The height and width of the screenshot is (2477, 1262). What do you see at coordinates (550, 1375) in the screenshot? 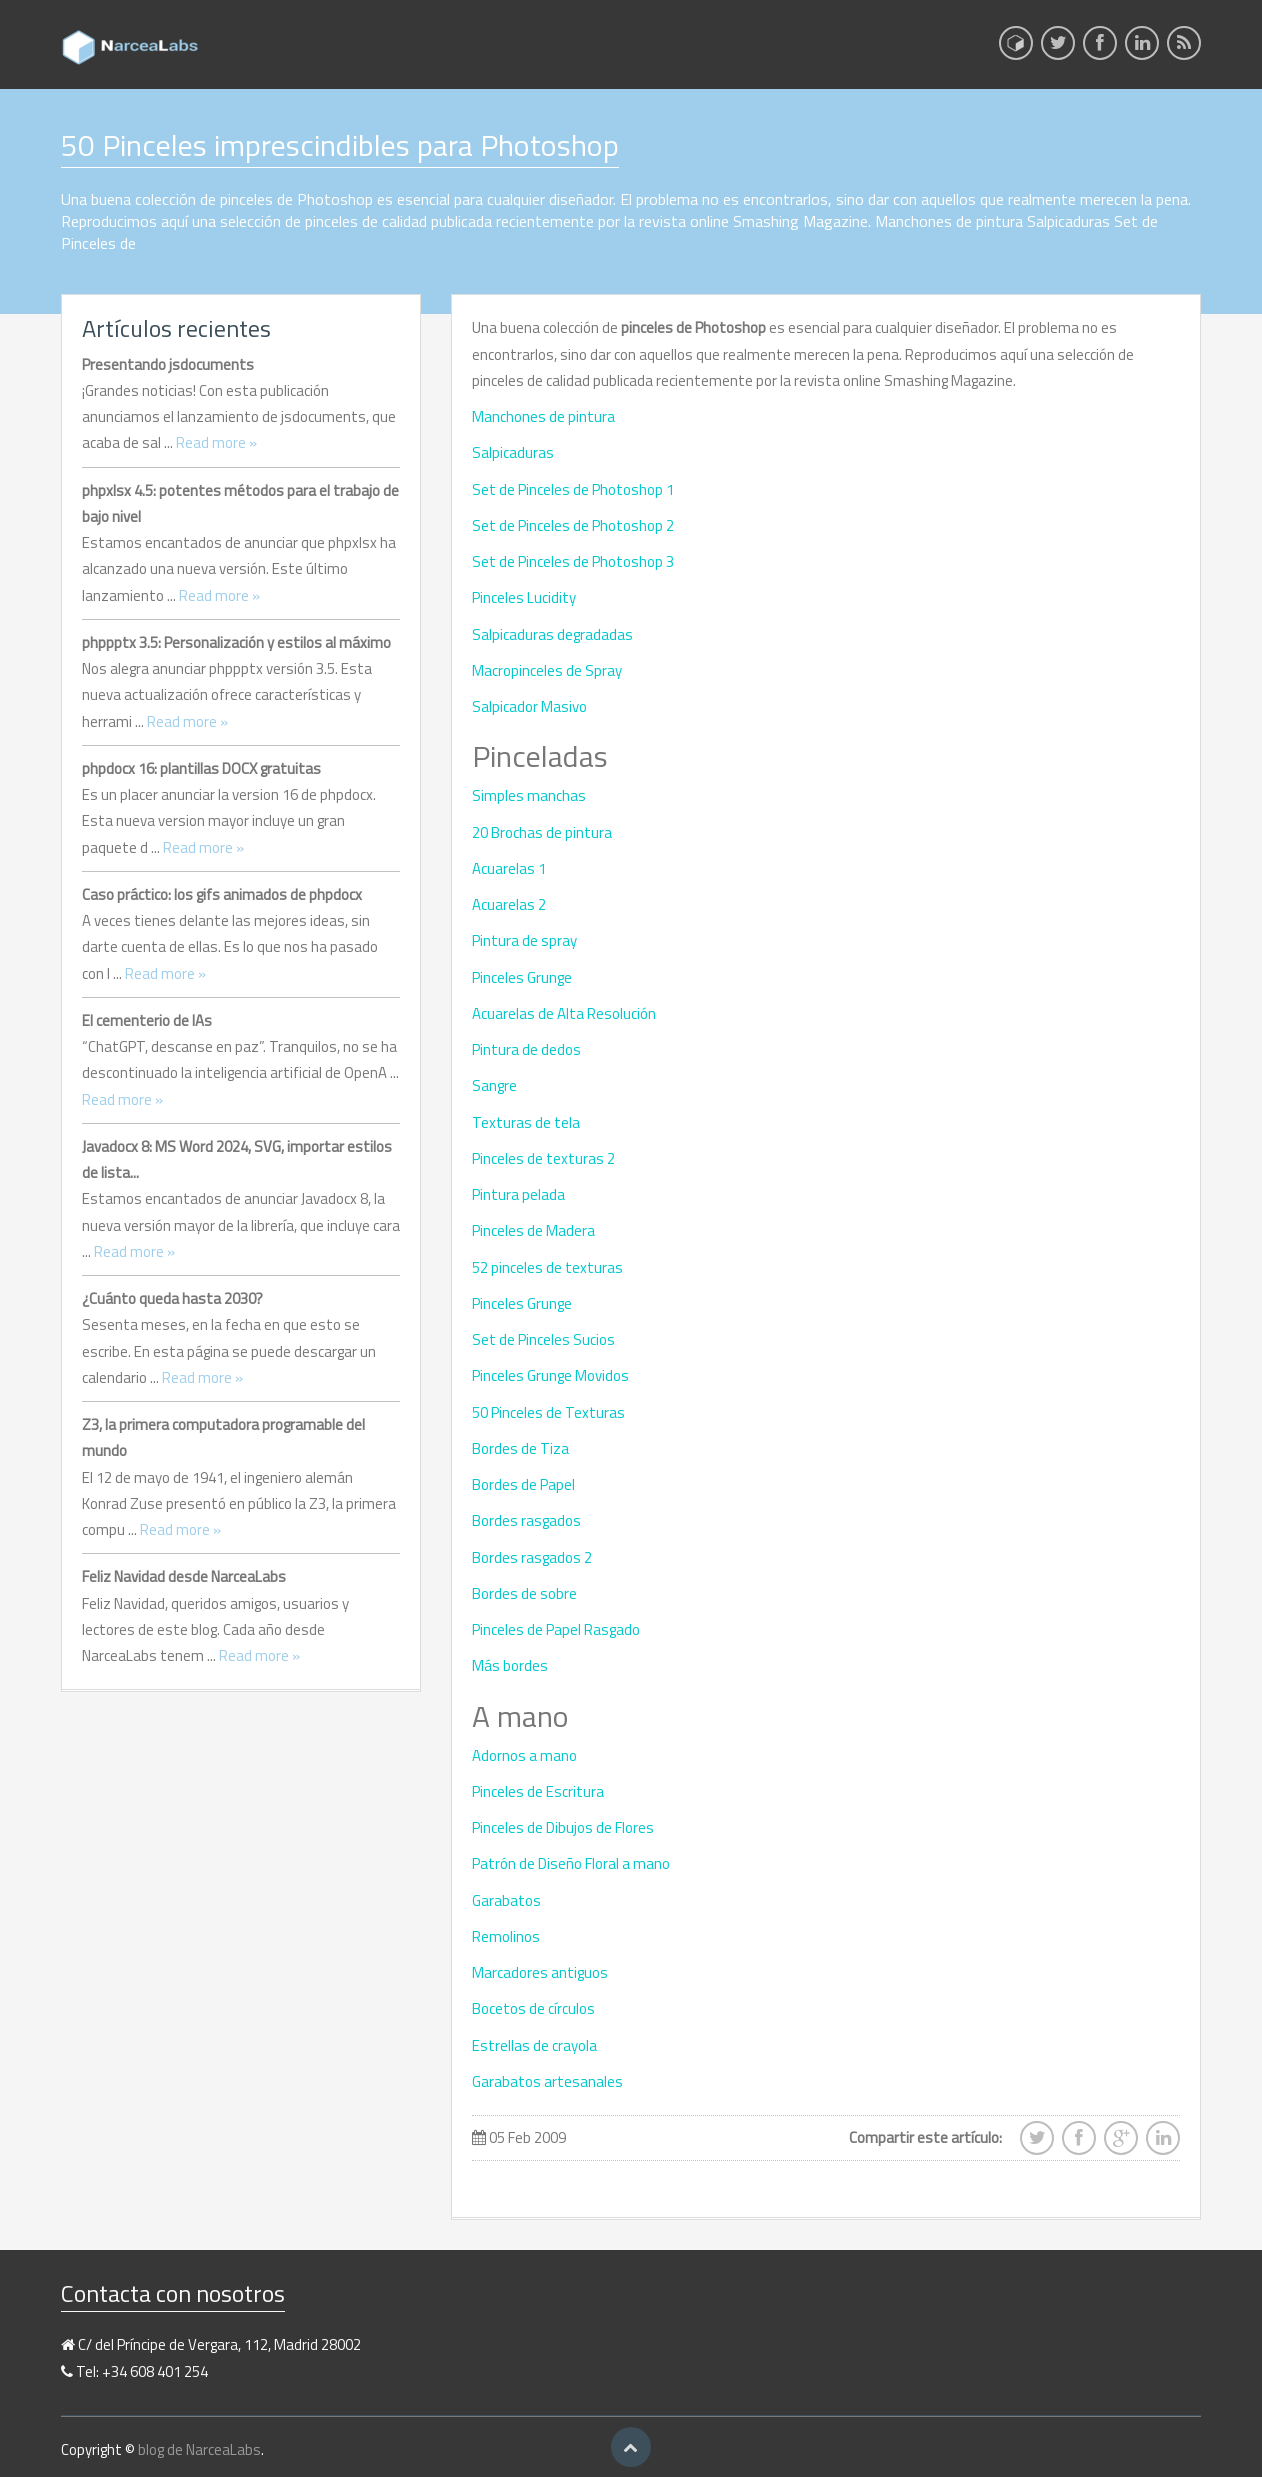
I see `Pinceles Grunge Movidos` at bounding box center [550, 1375].